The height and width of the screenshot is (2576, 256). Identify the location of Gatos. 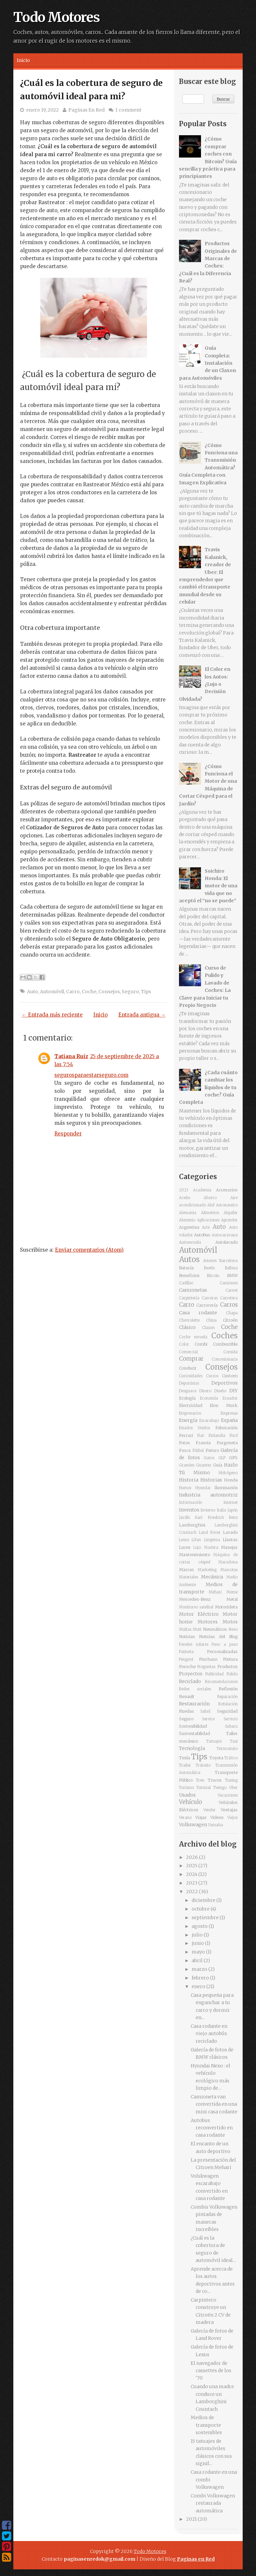
(209, 1458).